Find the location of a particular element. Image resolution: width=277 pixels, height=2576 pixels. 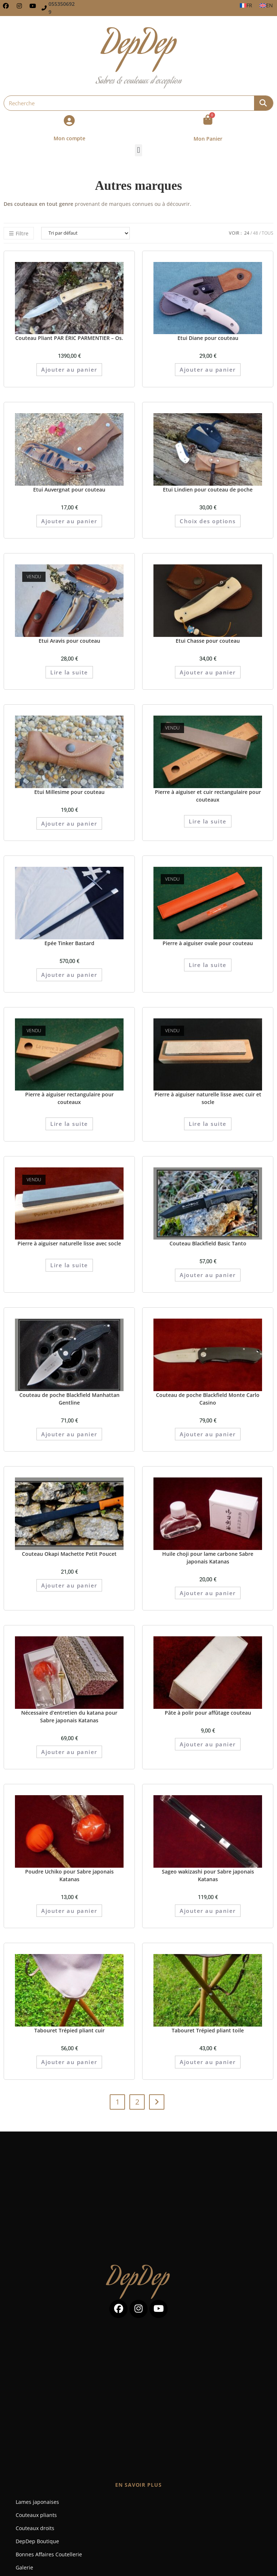

Ajouter au panier [button] is located at coordinates (69, 369).